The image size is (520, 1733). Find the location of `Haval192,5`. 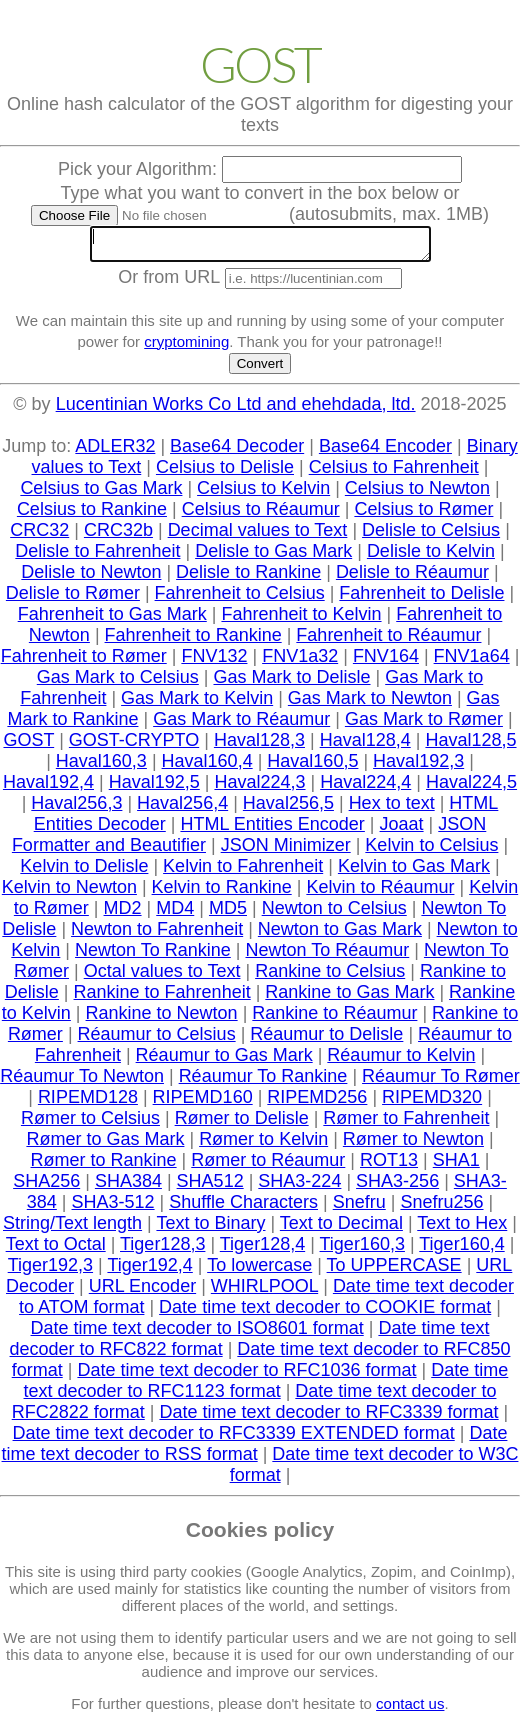

Haval192,5 is located at coordinates (154, 788).